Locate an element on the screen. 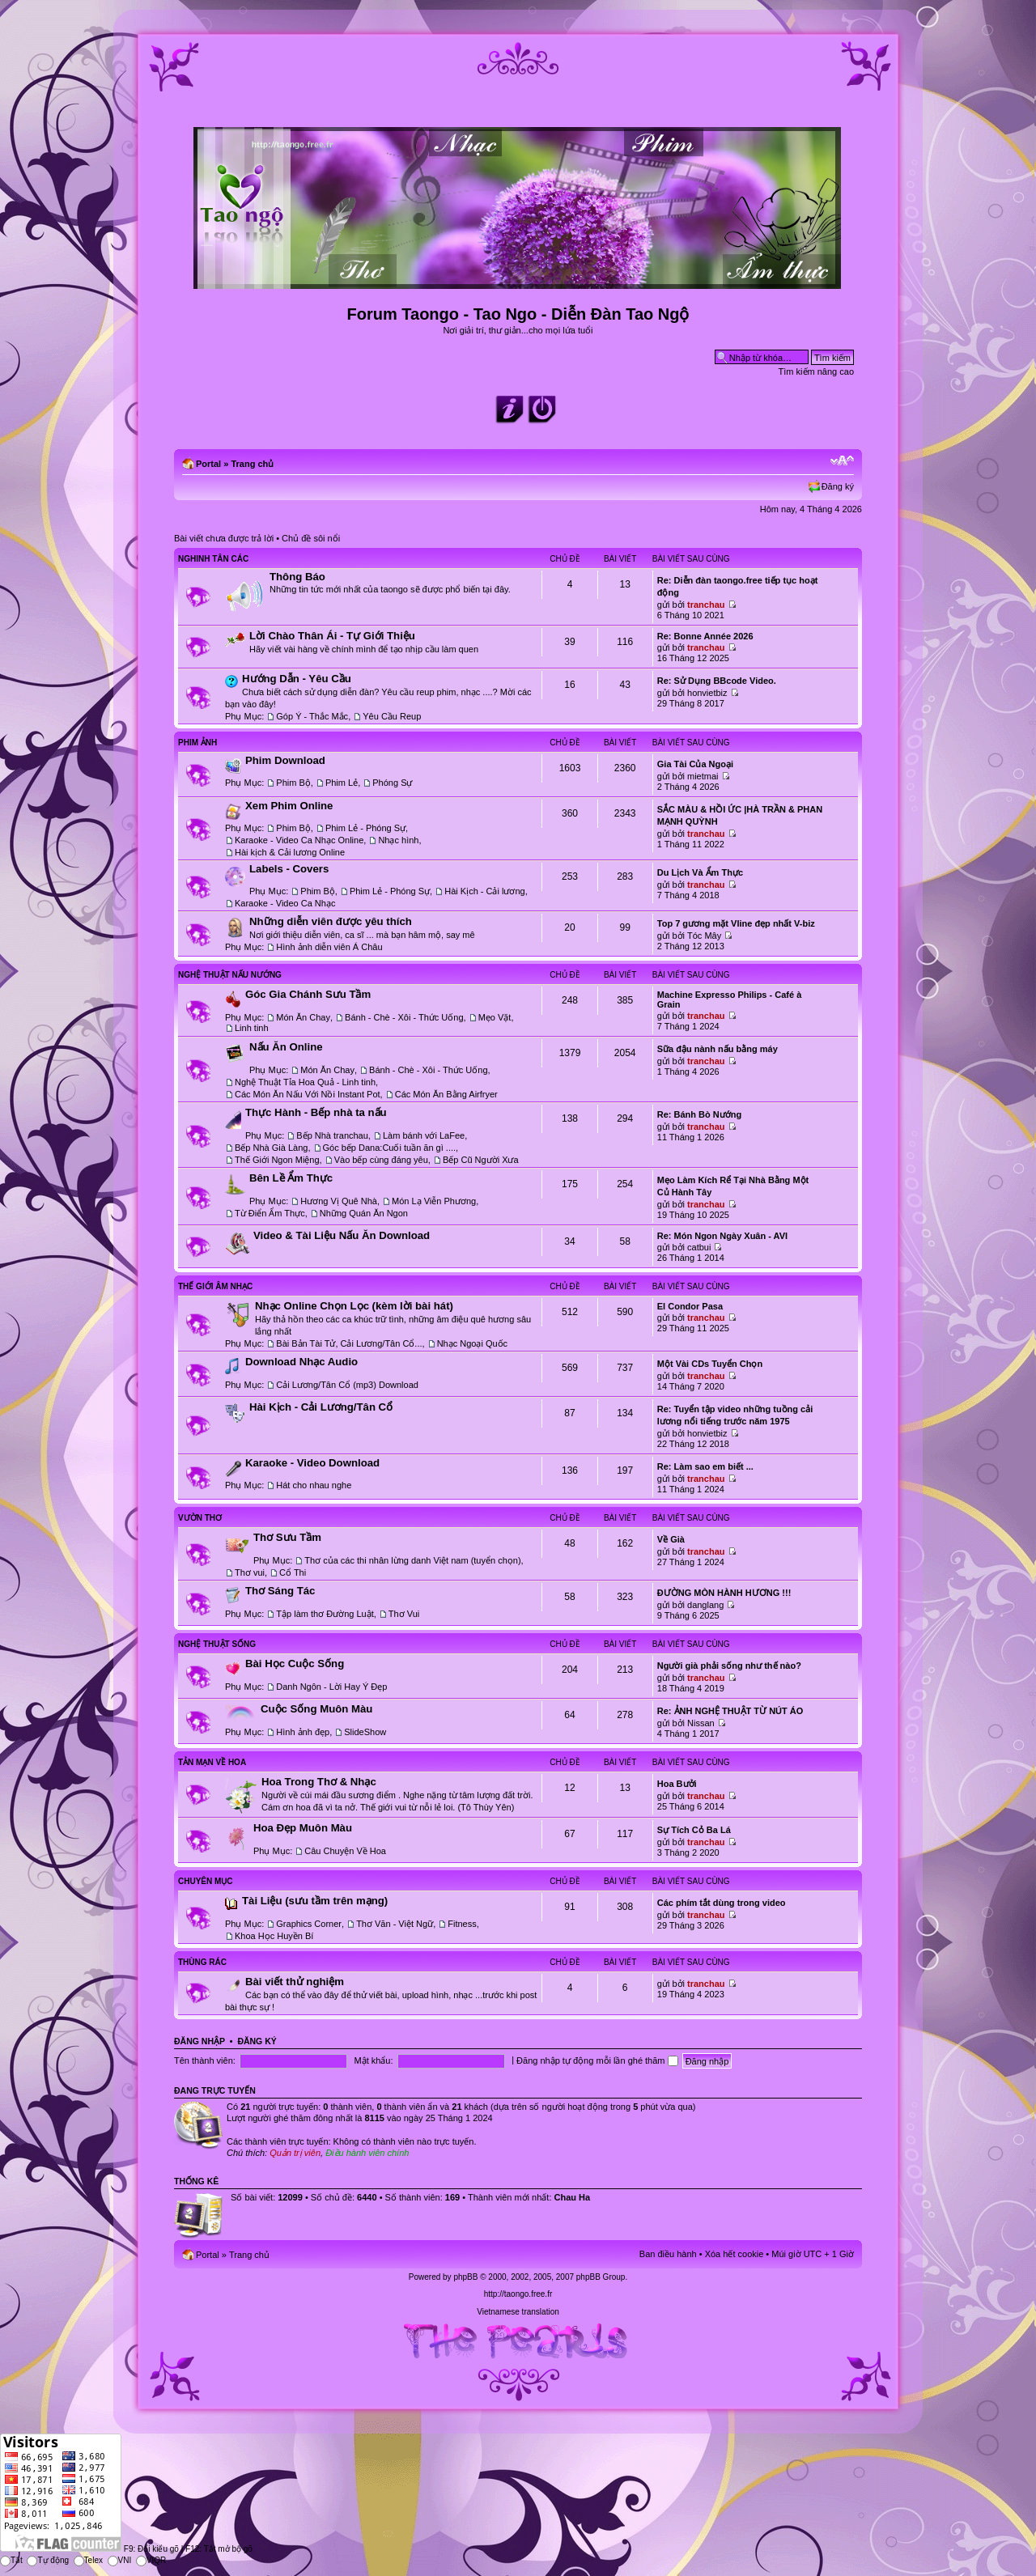 This screenshot has height=2576, width=1036. Hình ảnh diễn viên Á Châu is located at coordinates (329, 947).